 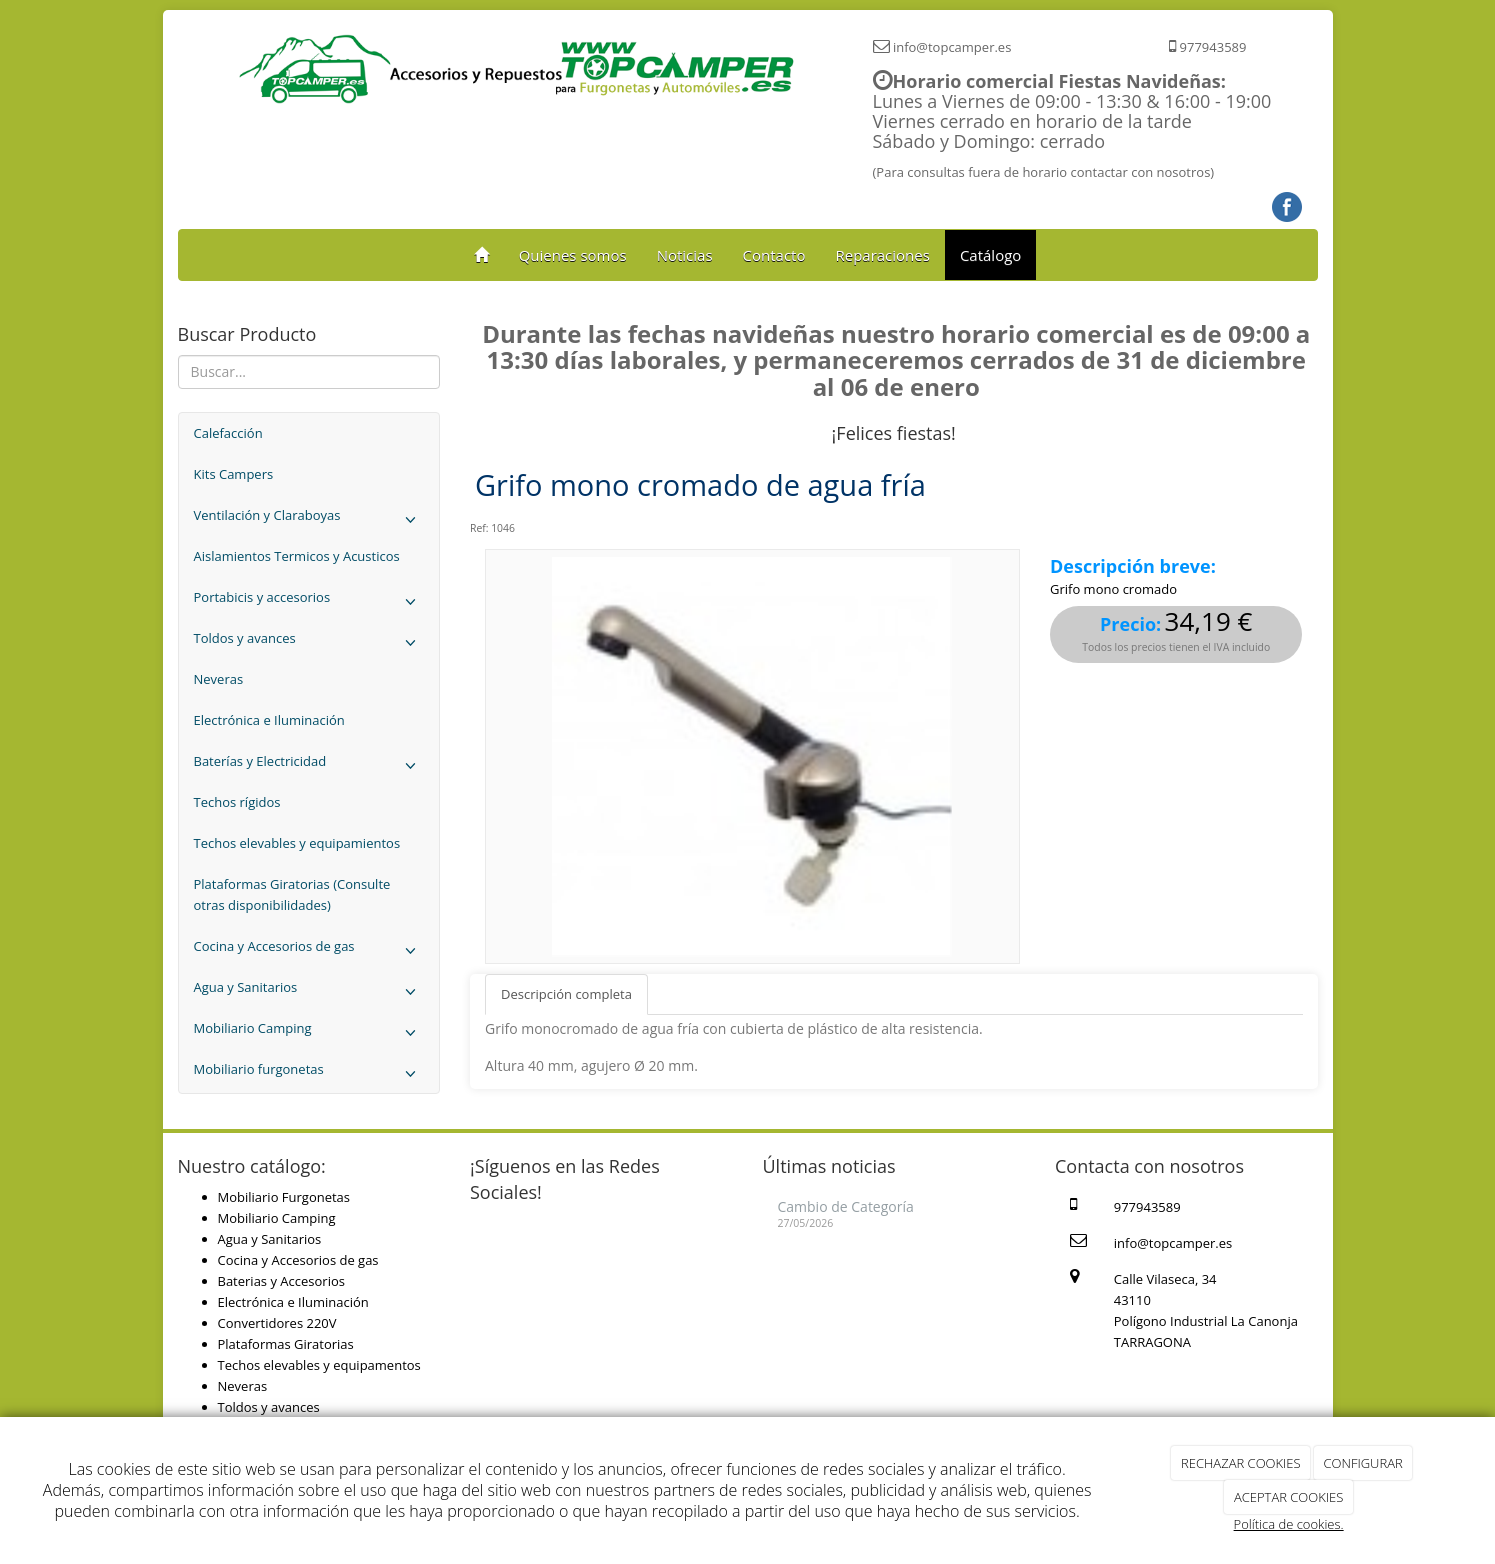 I want to click on Quienes somos, so click(x=573, y=255).